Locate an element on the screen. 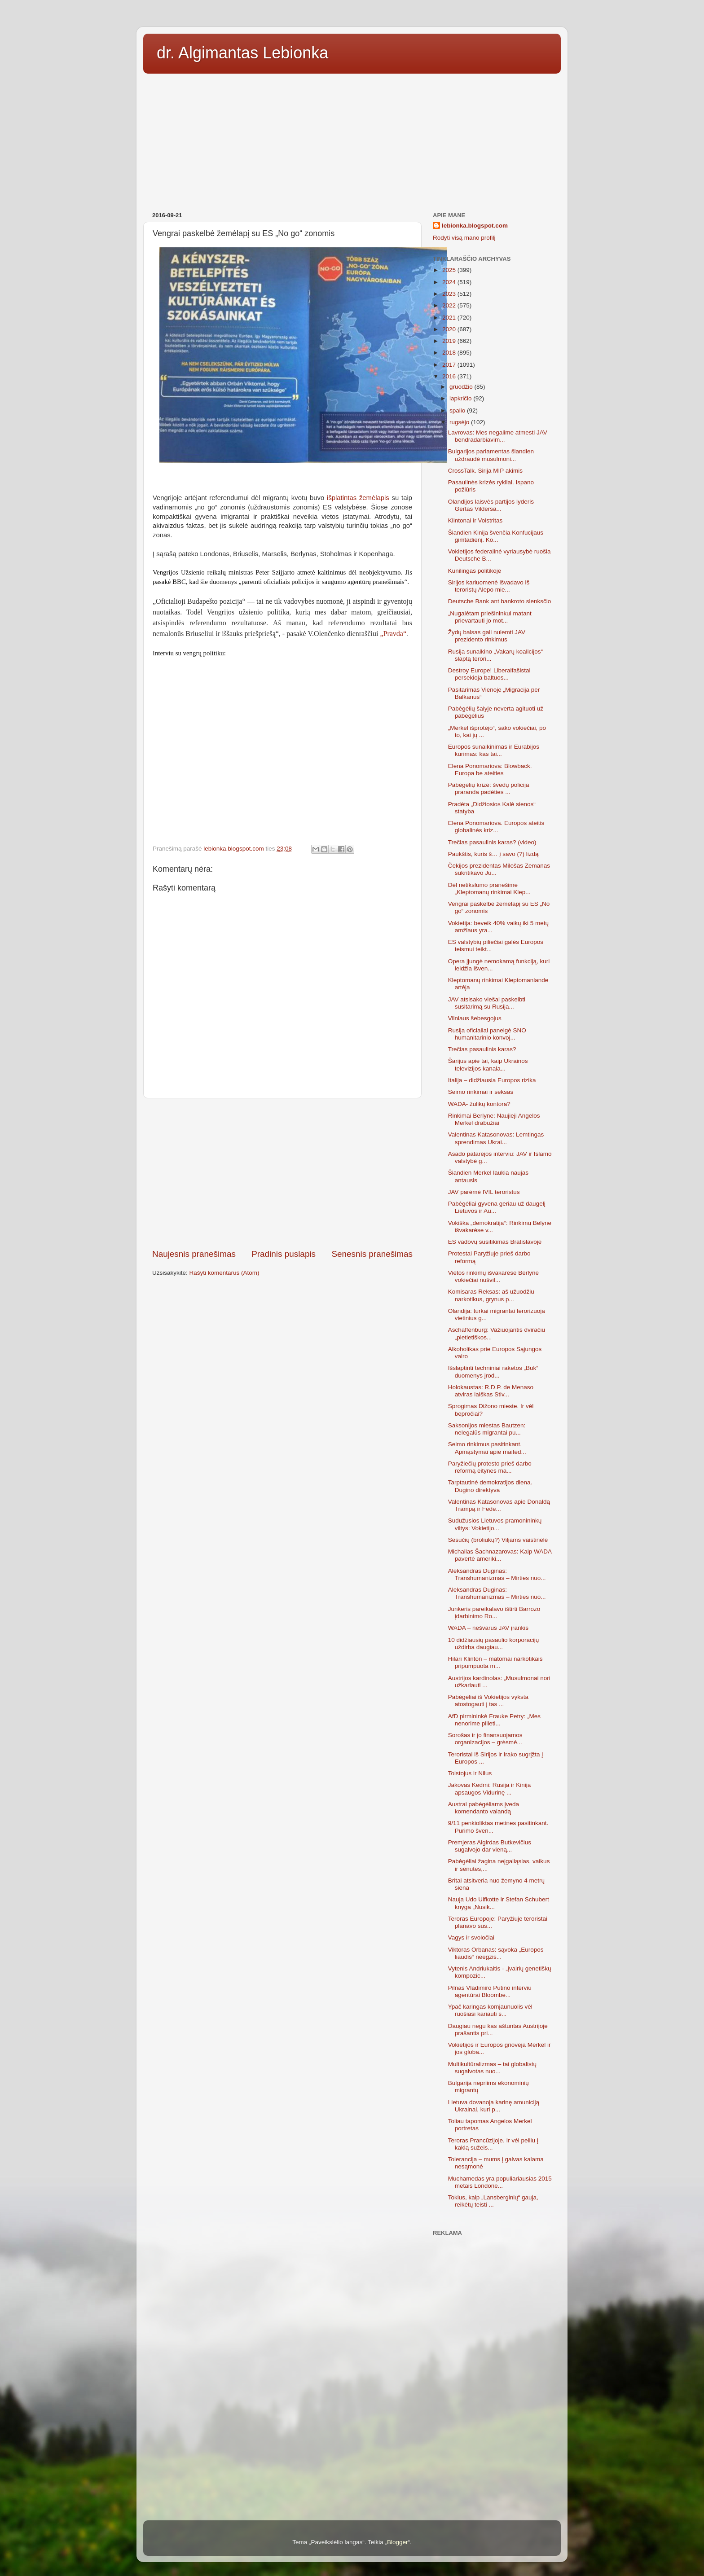  Elena Ponomariova: Blowback. Europa be ateities is located at coordinates (490, 770).